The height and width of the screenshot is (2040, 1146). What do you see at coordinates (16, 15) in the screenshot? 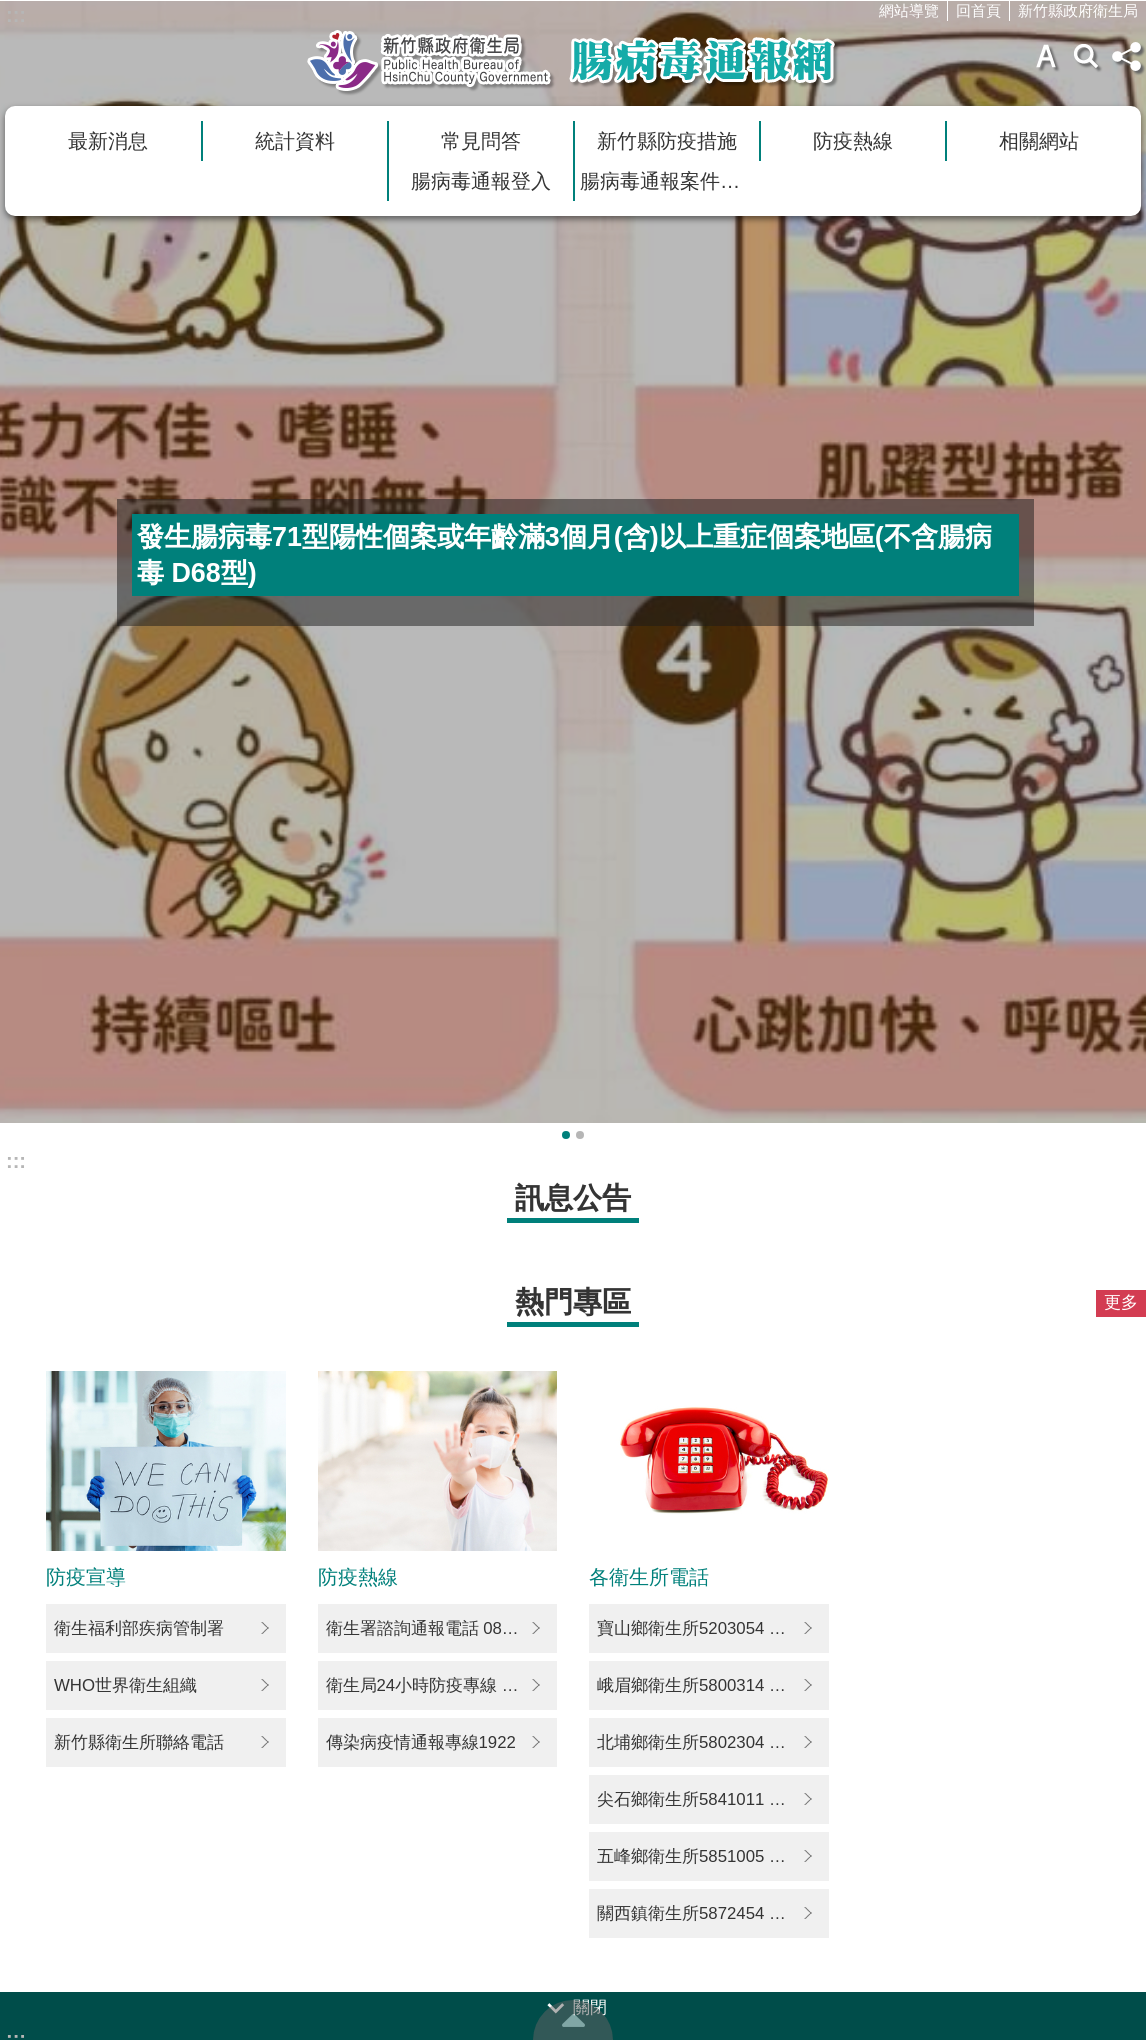
I see `:::` at bounding box center [16, 15].